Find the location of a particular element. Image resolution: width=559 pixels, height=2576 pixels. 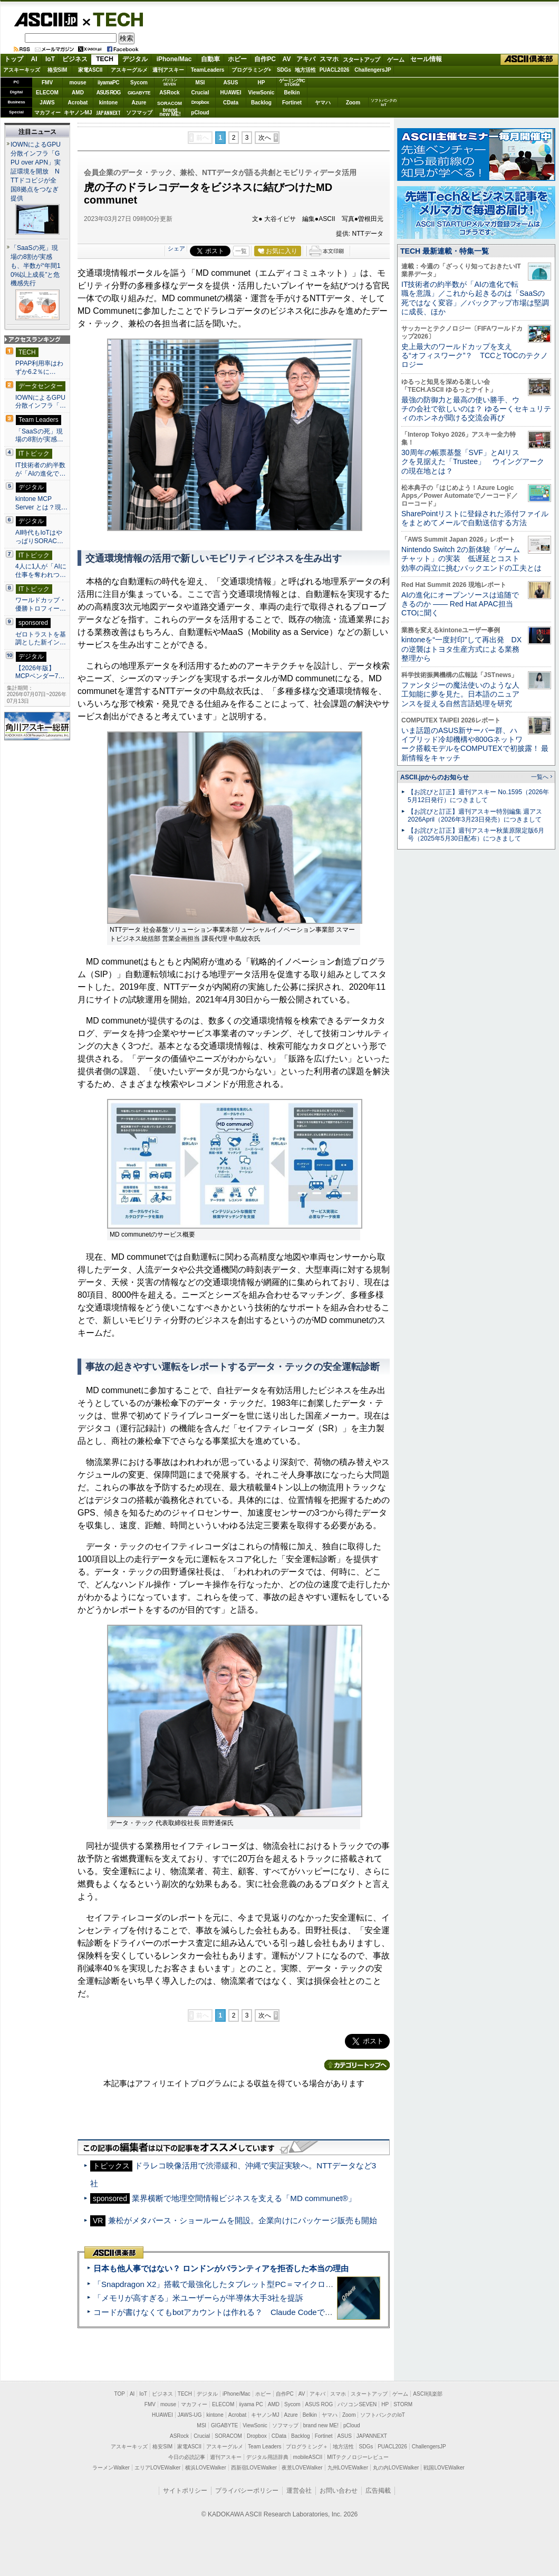

一覧 is located at coordinates (241, 251).